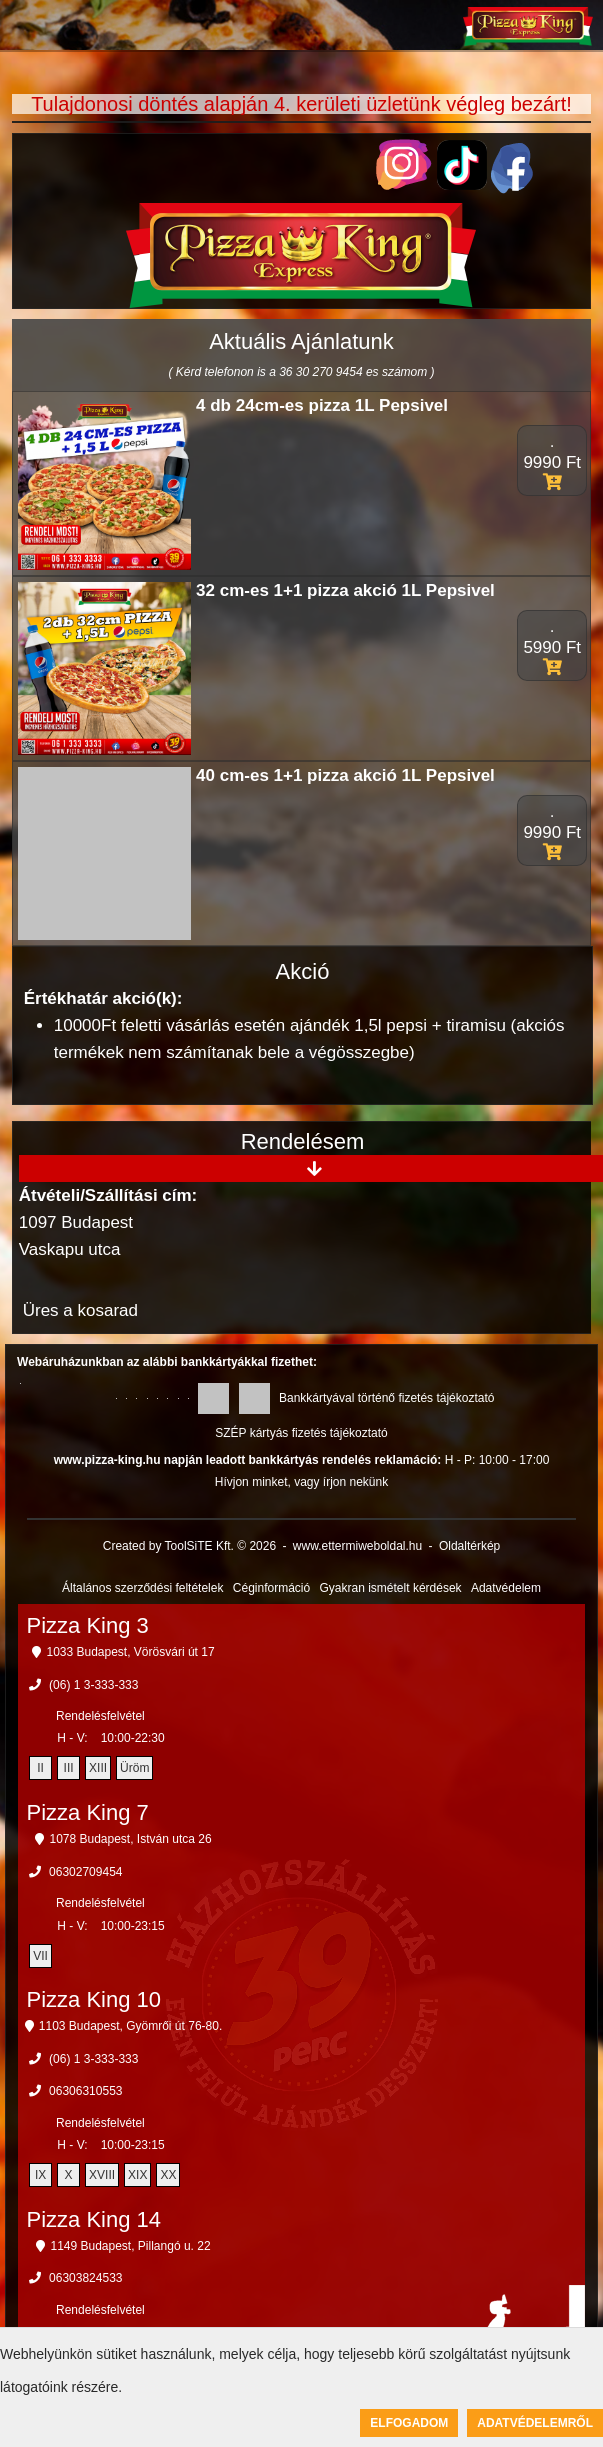 The height and width of the screenshot is (2447, 603). What do you see at coordinates (391, 1588) in the screenshot?
I see `Gyakran ismételt kérdések` at bounding box center [391, 1588].